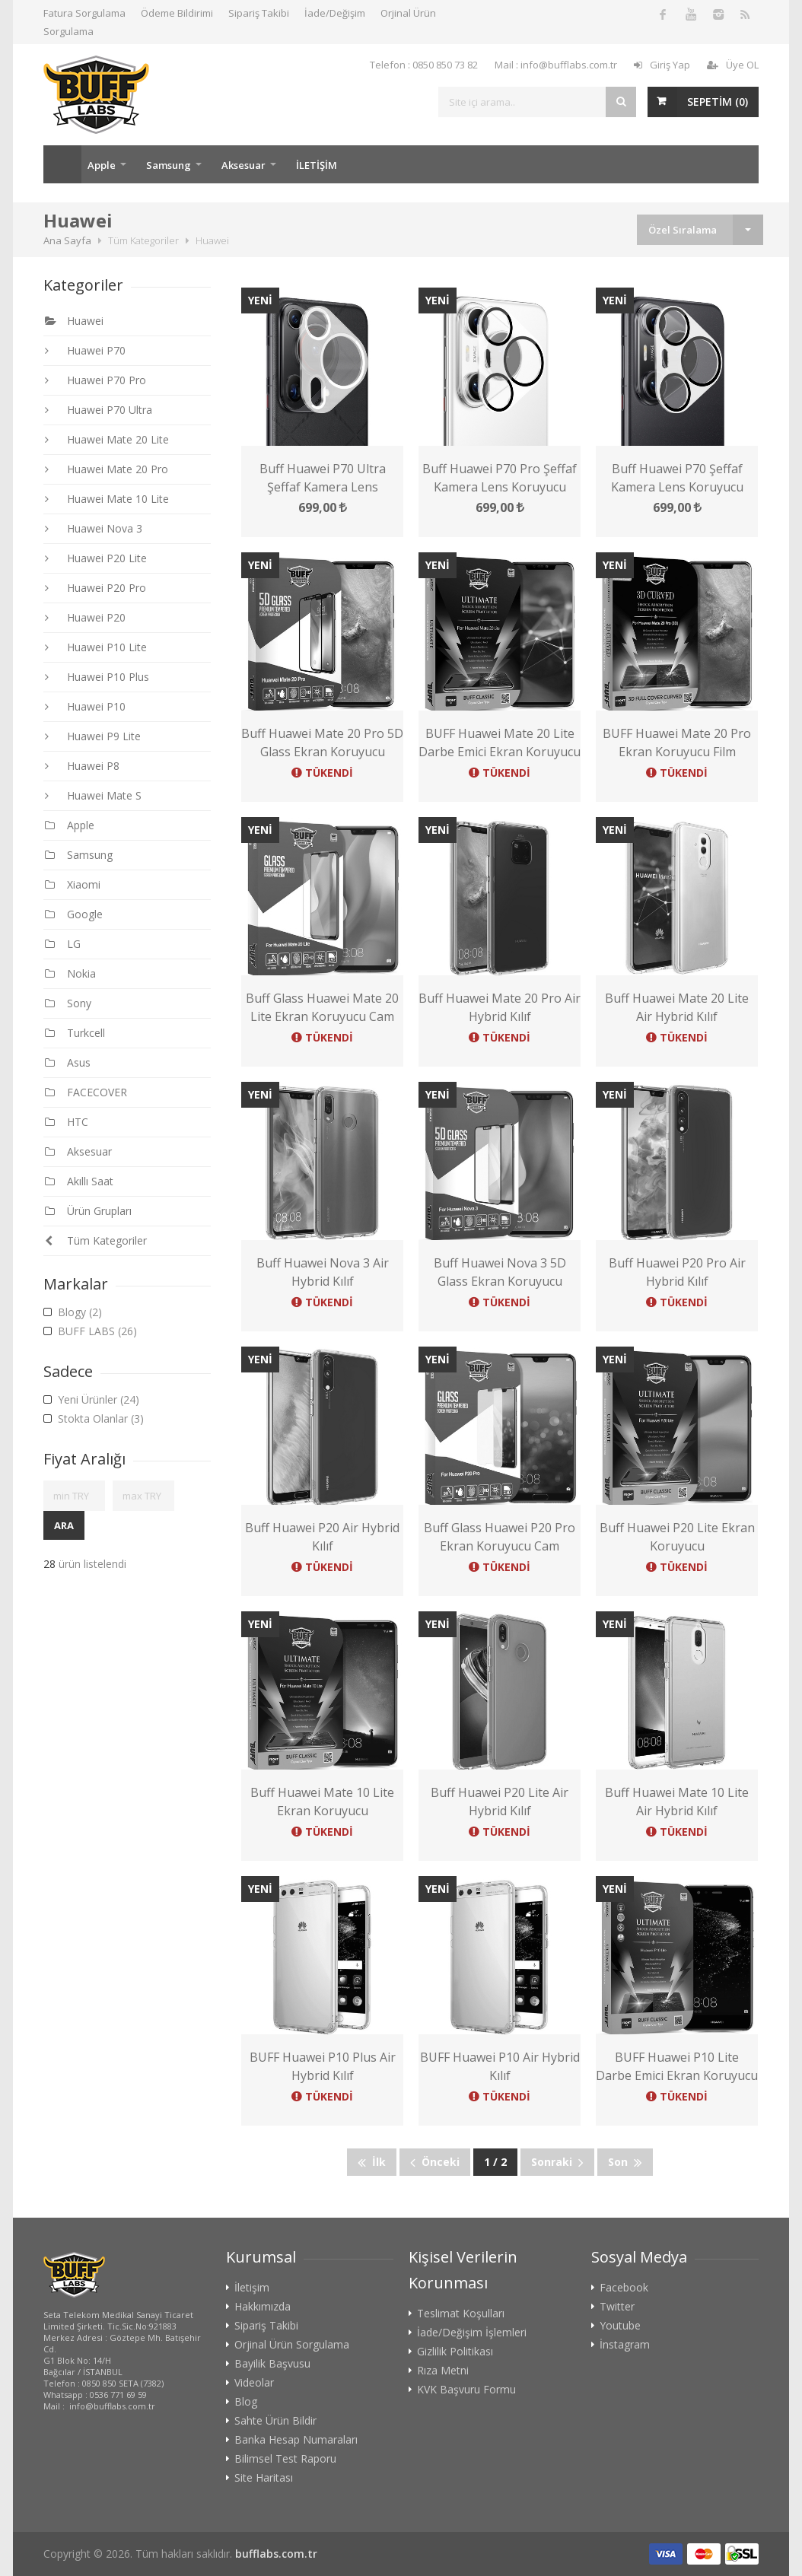 The image size is (802, 2576). What do you see at coordinates (66, 1122) in the screenshot?
I see `HTC` at bounding box center [66, 1122].